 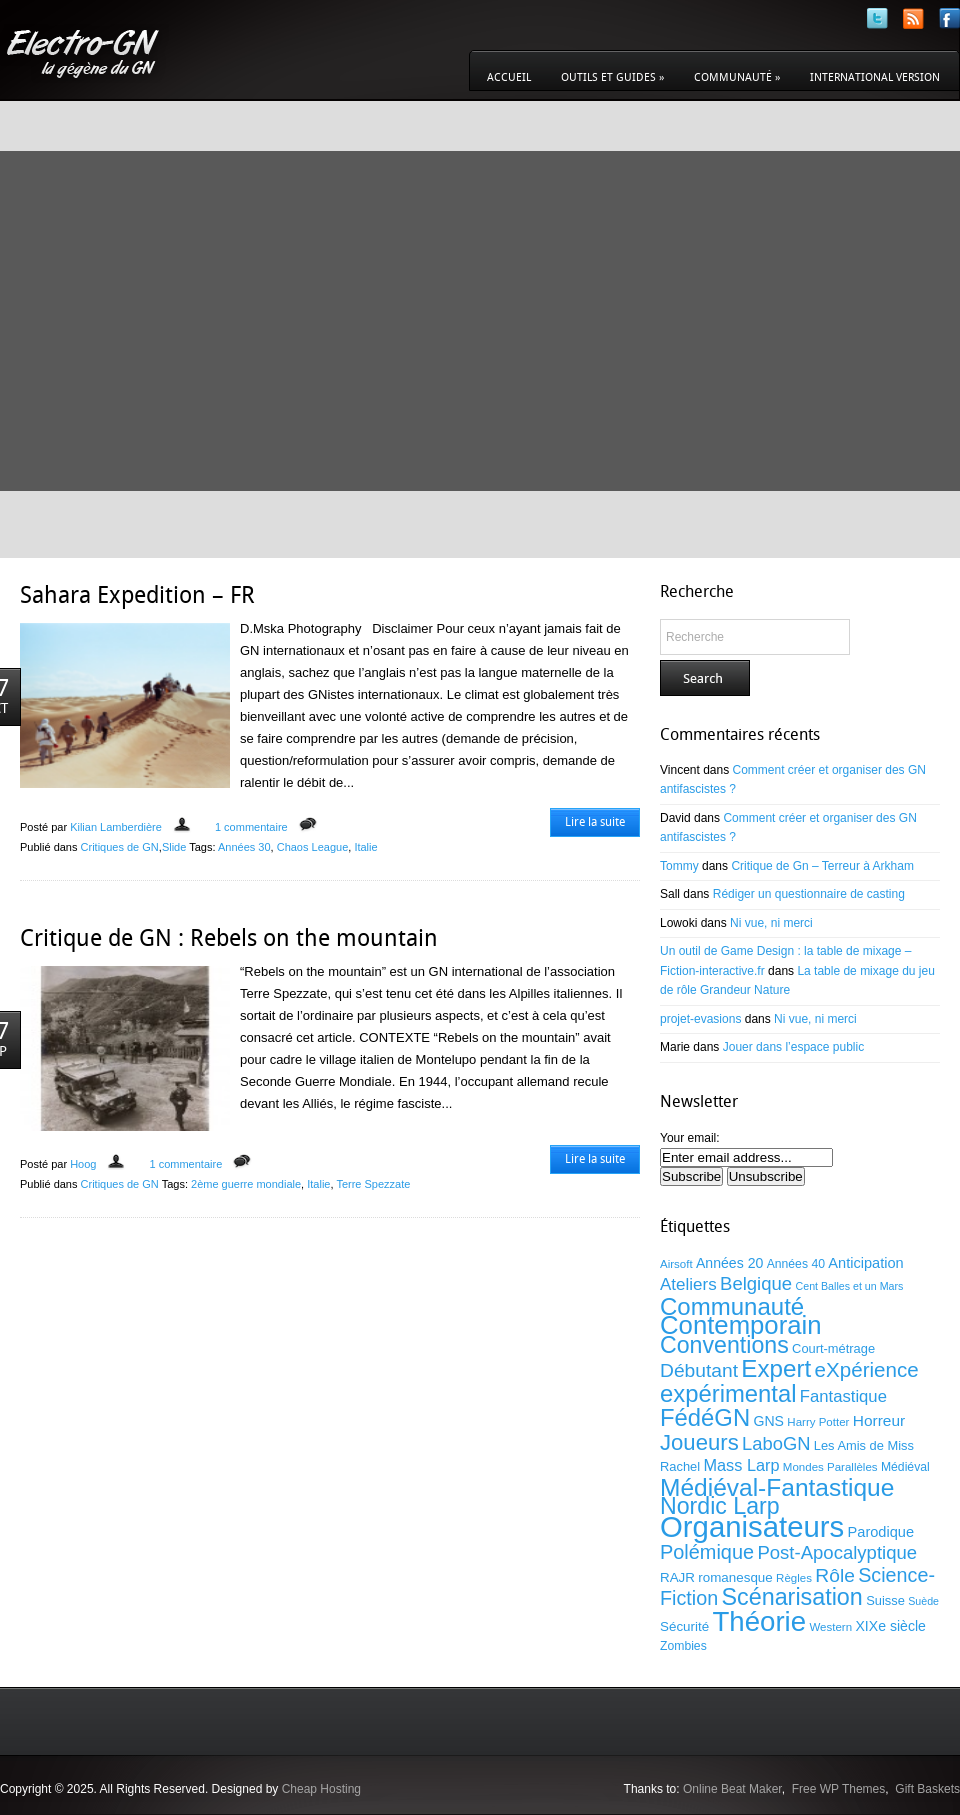 I want to click on Années 30, so click(x=244, y=847).